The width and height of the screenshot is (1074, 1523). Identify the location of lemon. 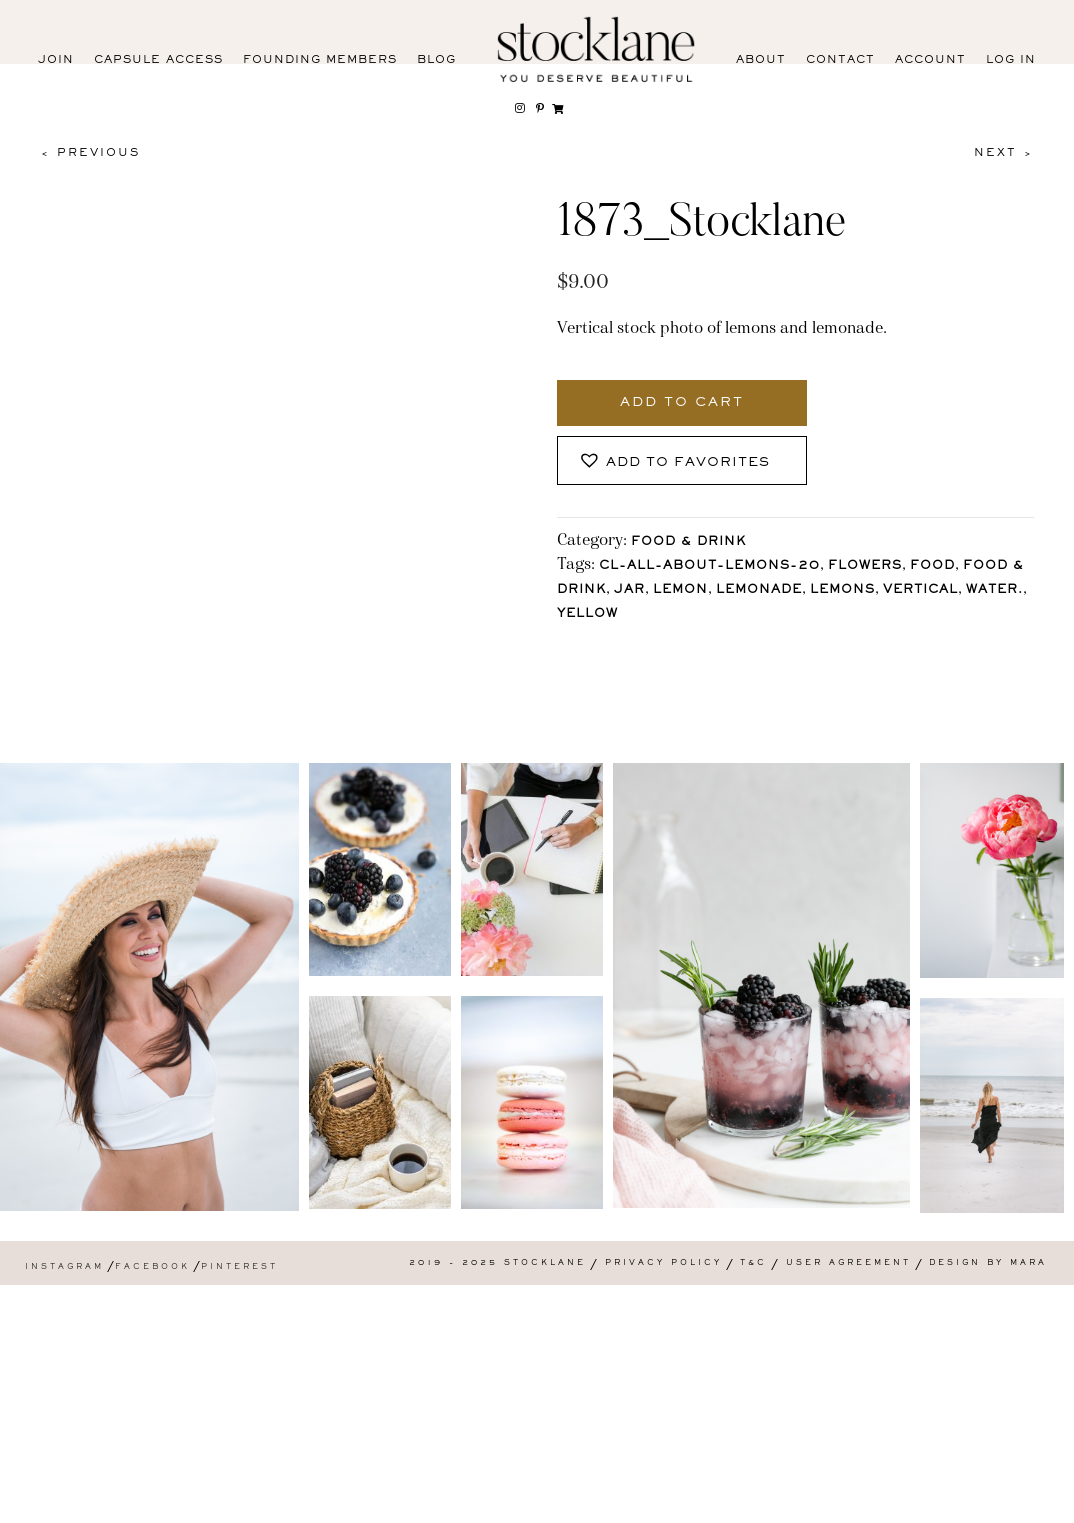
(680, 590).